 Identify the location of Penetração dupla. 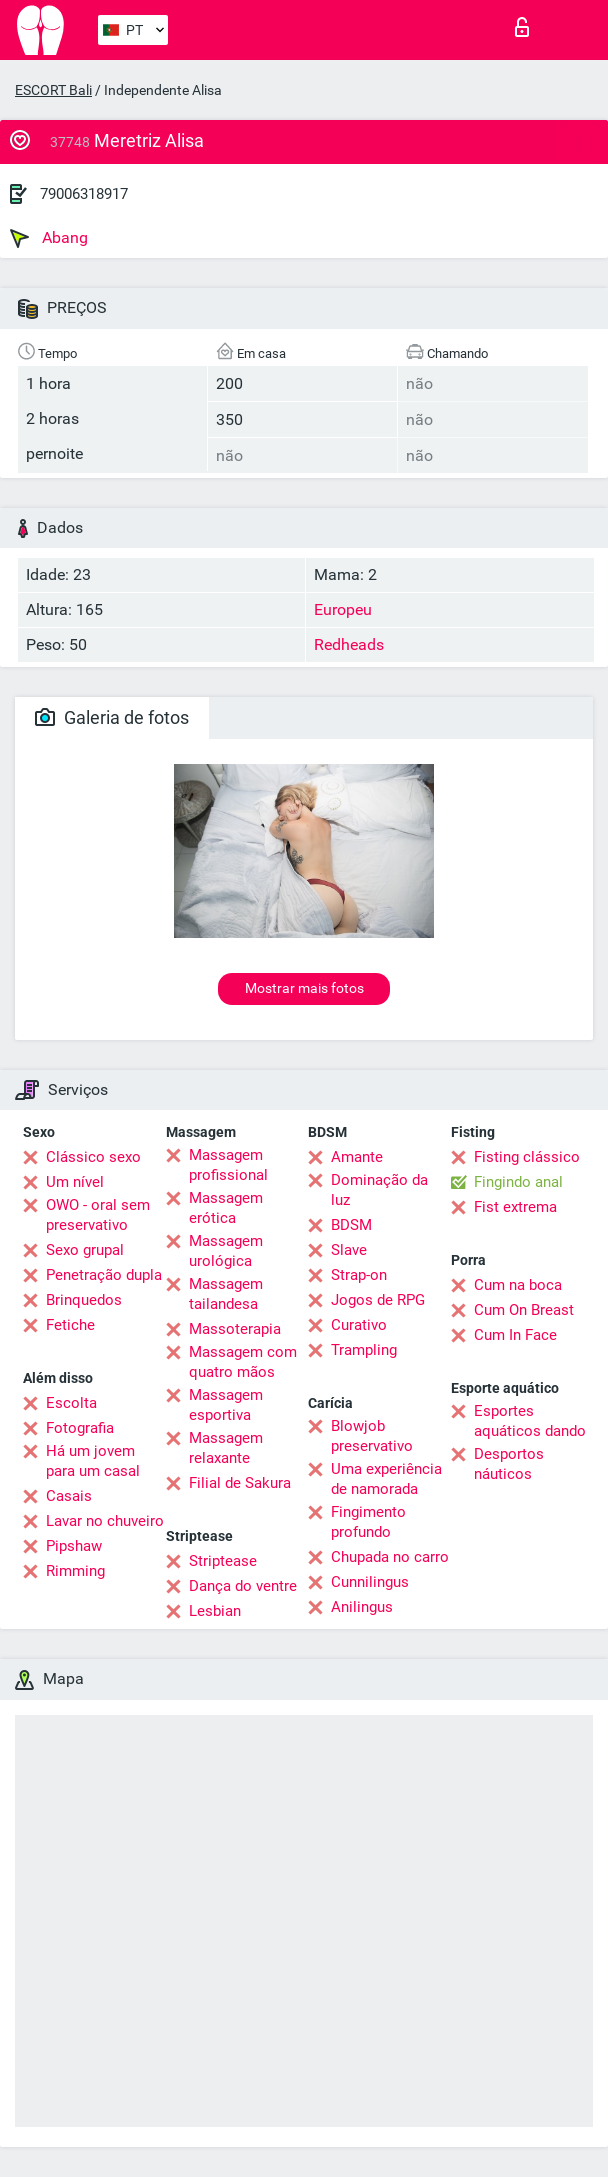
(104, 1275).